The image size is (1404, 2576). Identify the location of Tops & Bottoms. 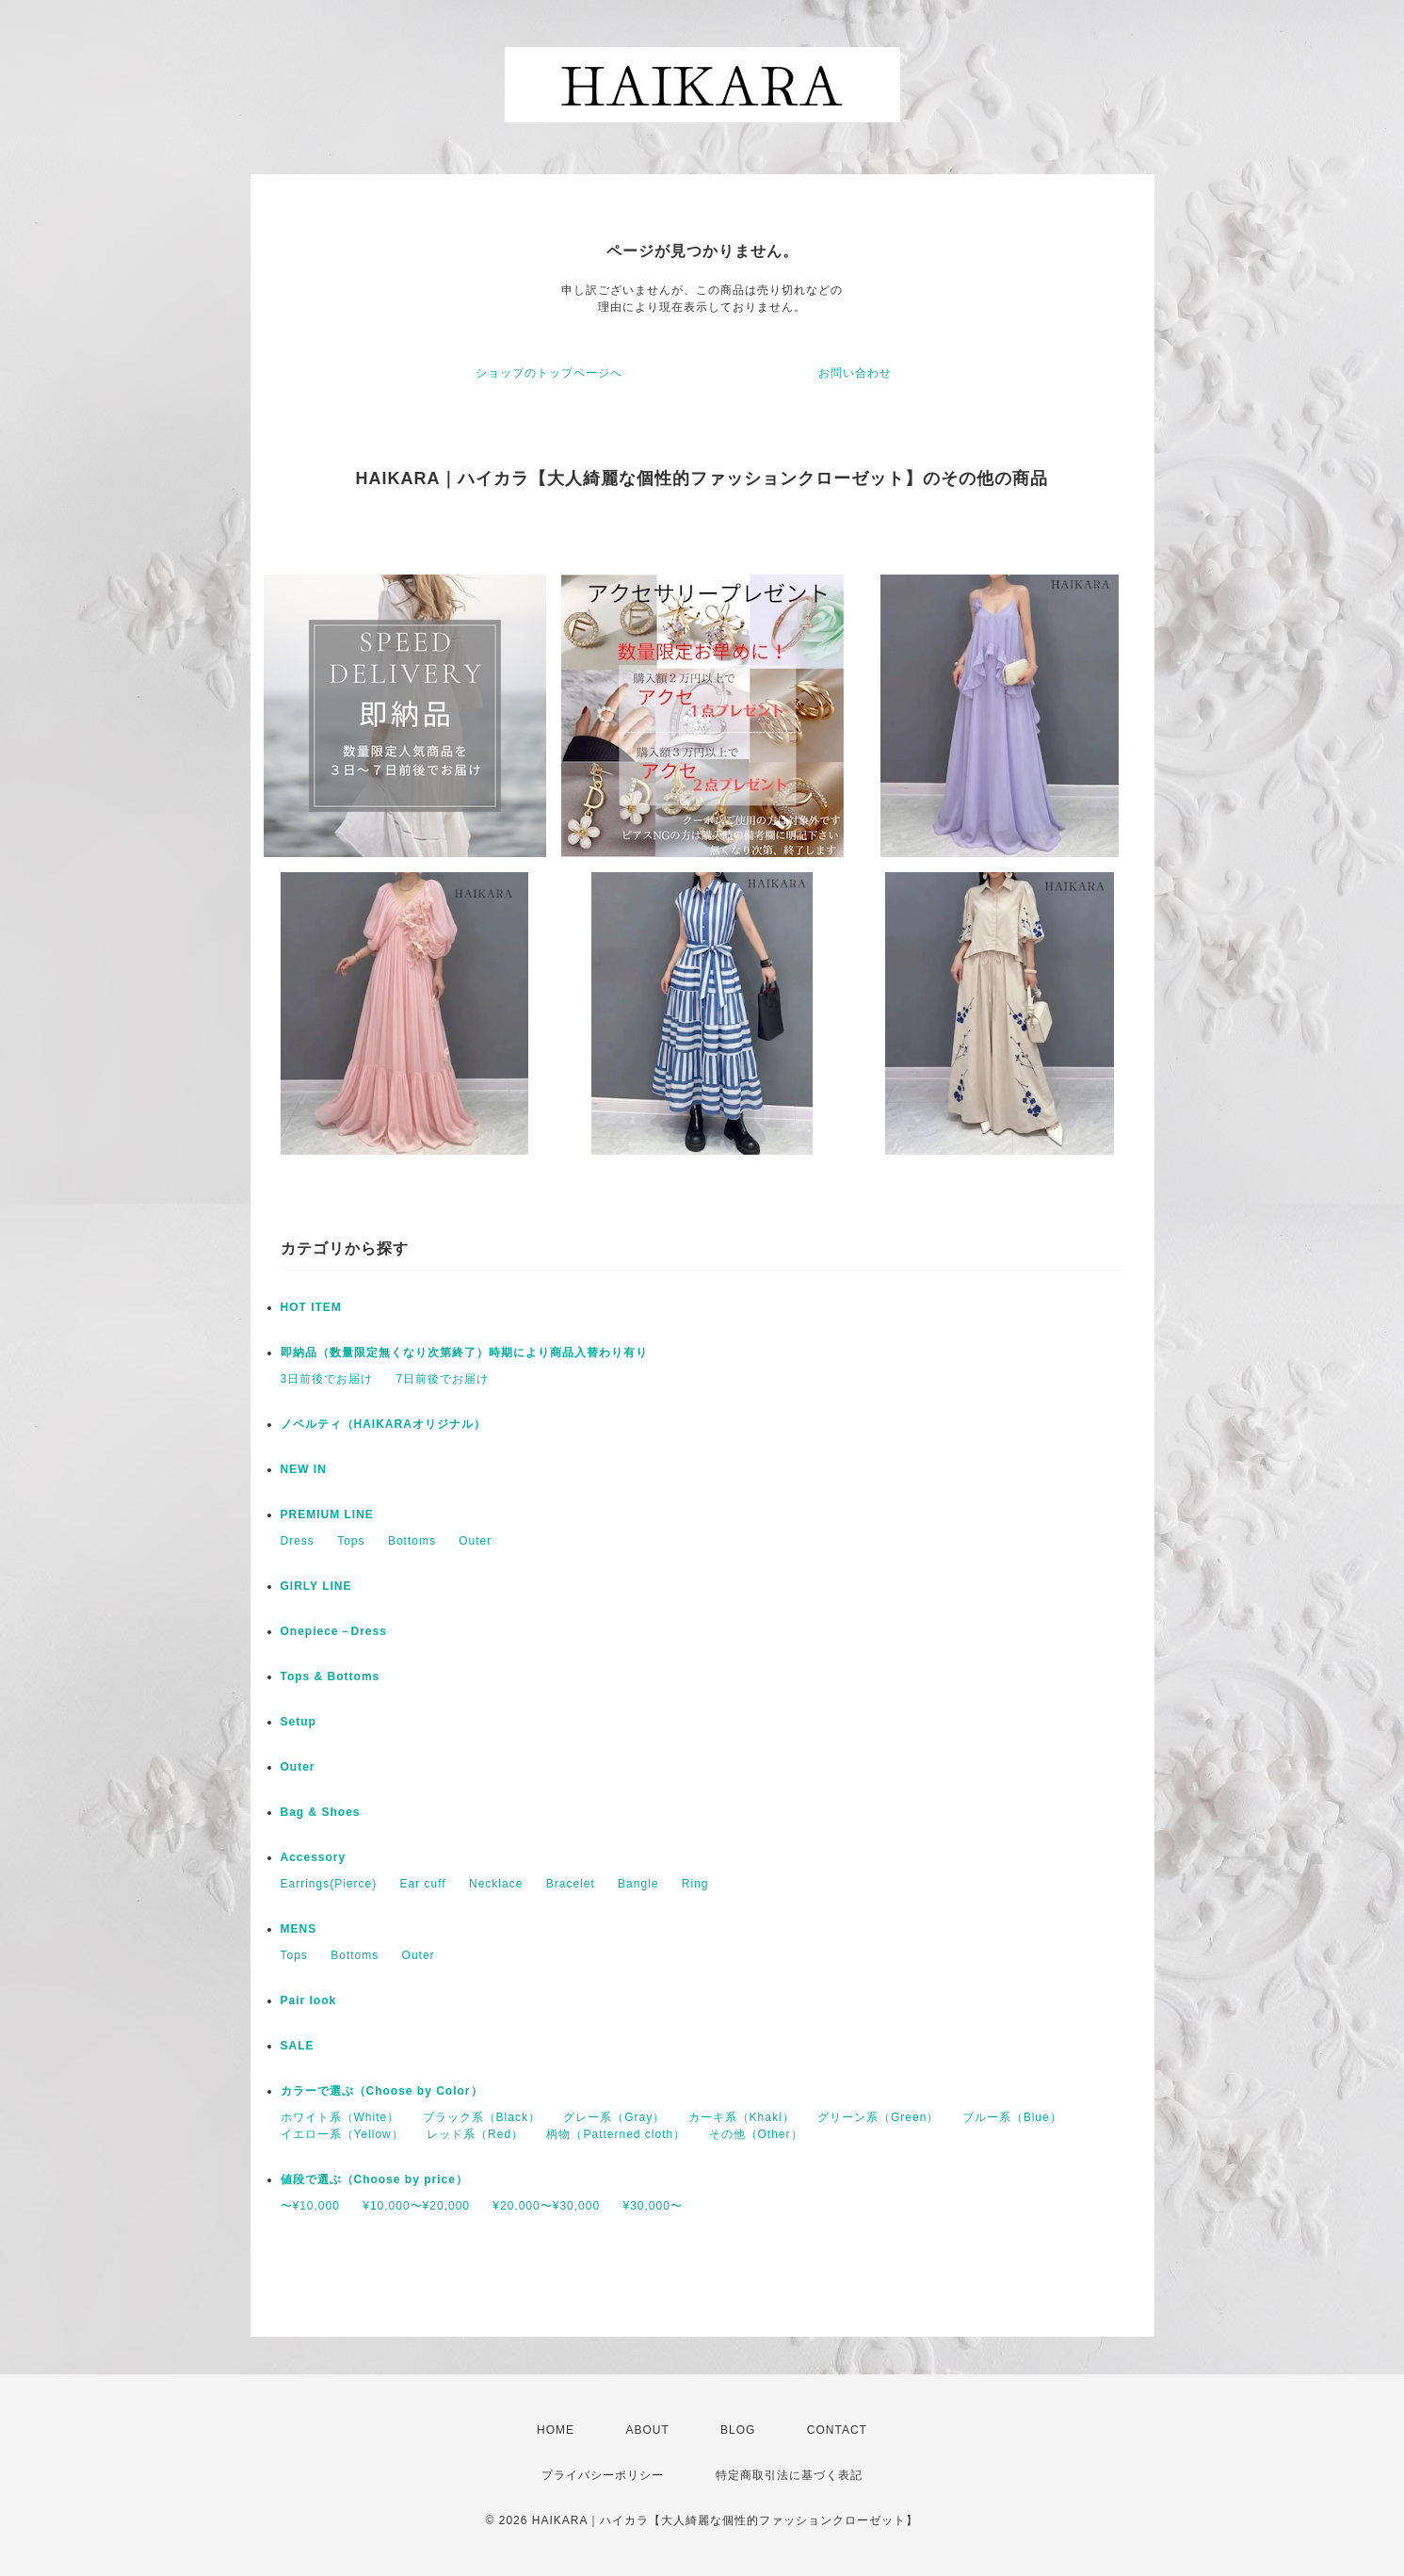
(330, 1676).